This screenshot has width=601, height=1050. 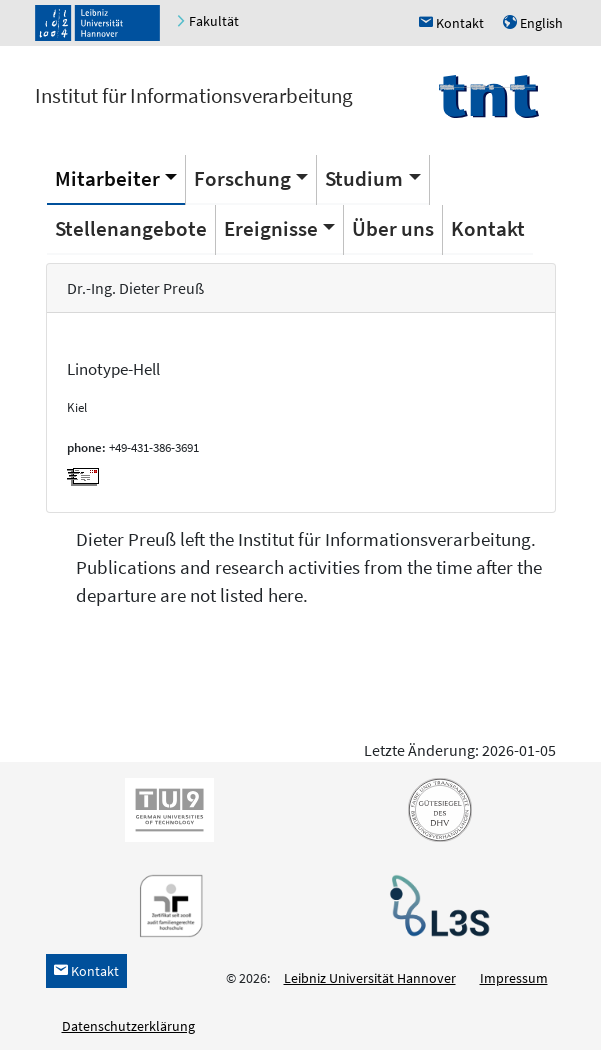 I want to click on Institut für Informationsverarbeitung, so click(x=194, y=95).